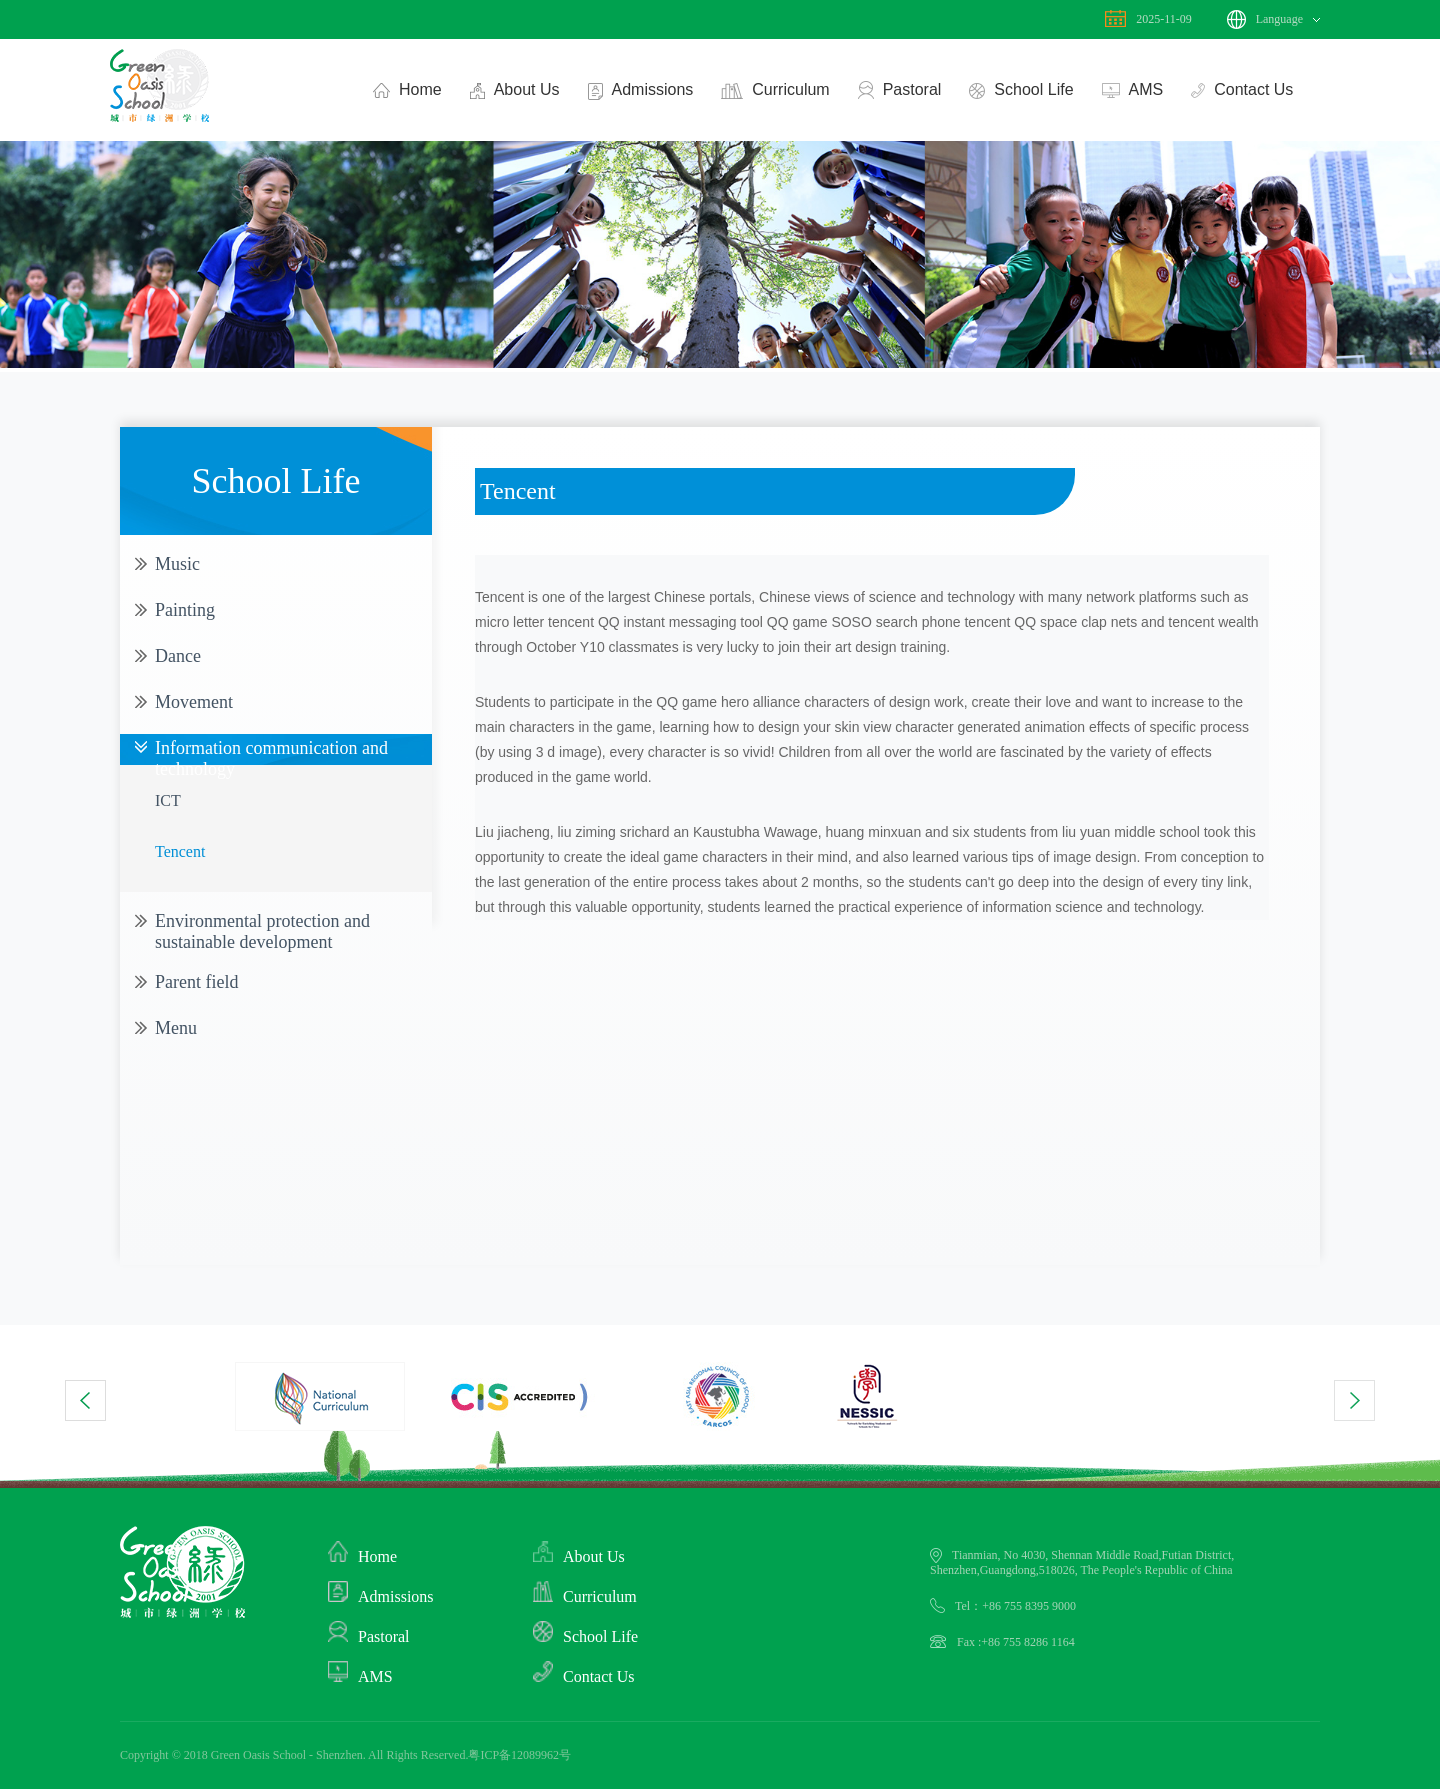  Describe the element at coordinates (895, 91) in the screenshot. I see `Pastoral` at that location.